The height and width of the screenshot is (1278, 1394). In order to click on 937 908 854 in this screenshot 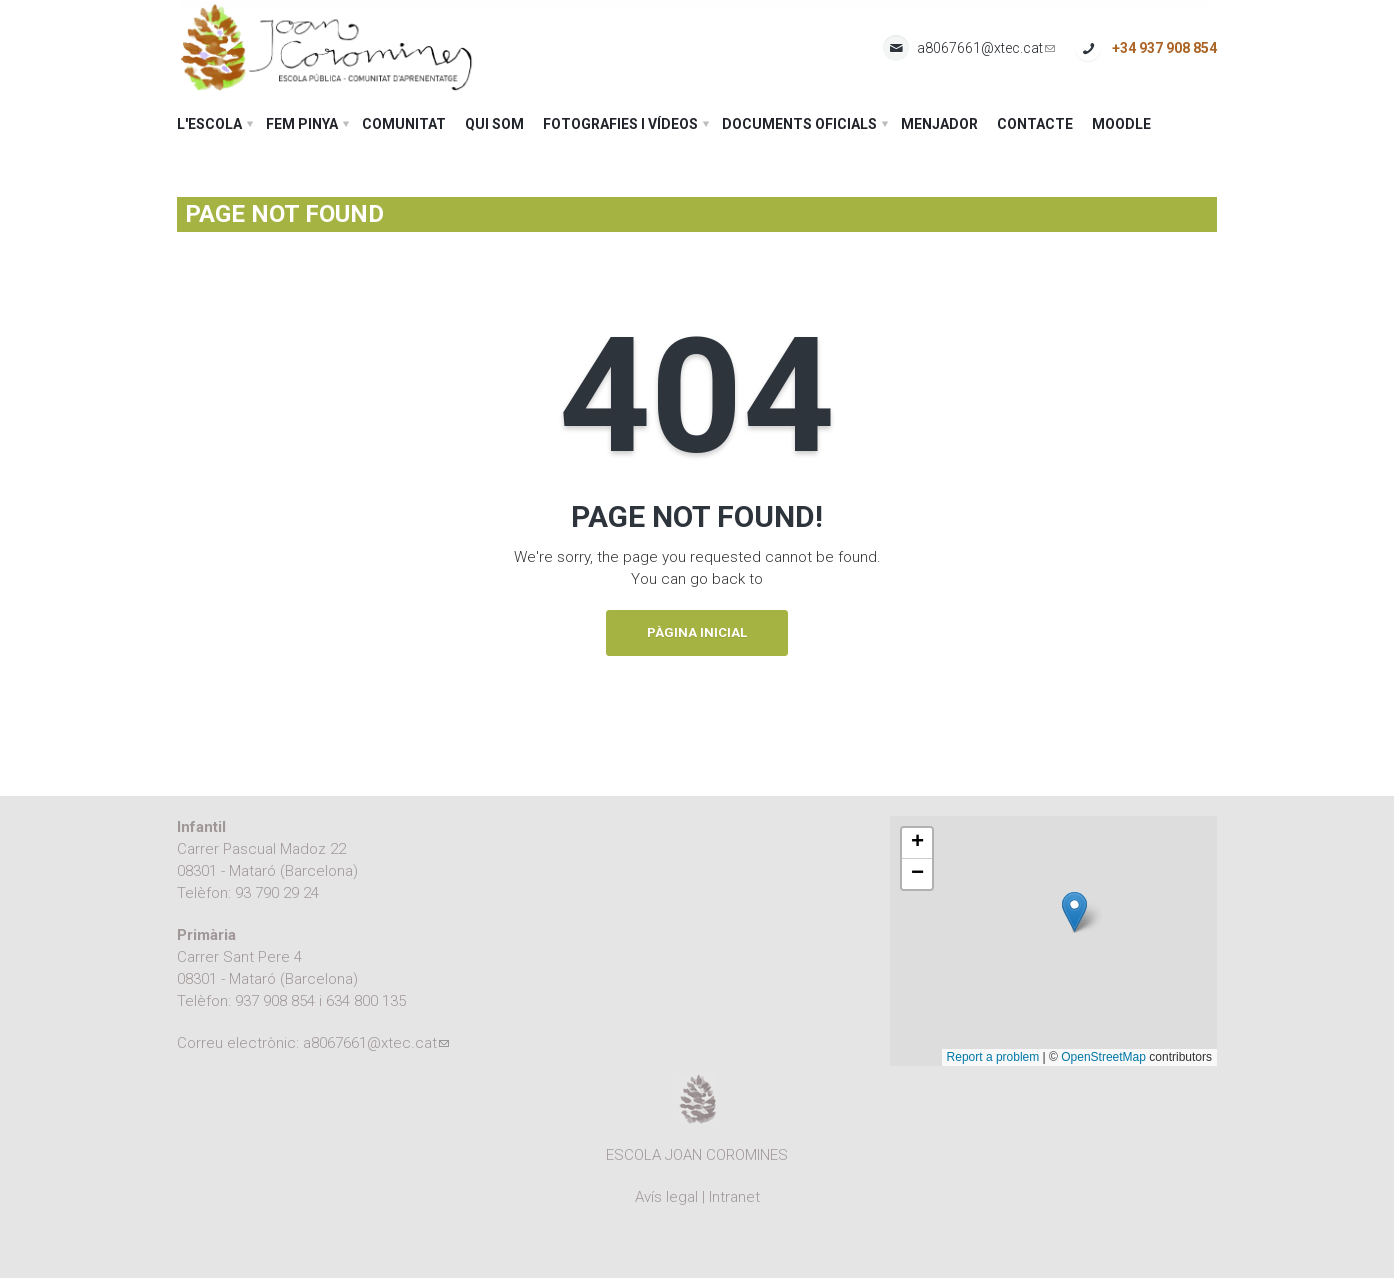, I will do `click(275, 1001)`.